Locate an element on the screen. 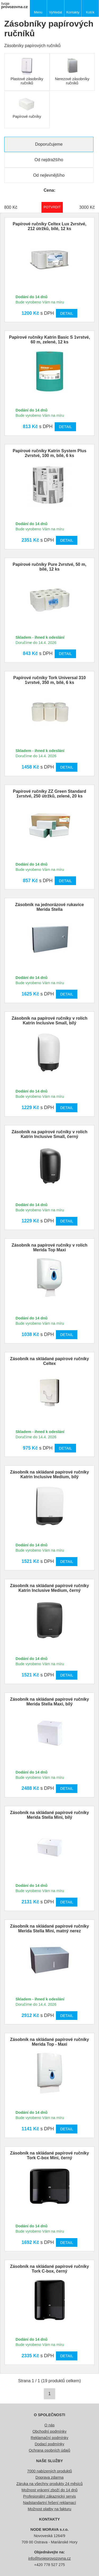 Image resolution: width=99 pixels, height=2576 pixels. Zásobník na skládané papírové ručníky Tork C-box Mini, černý is located at coordinates (49, 2155).